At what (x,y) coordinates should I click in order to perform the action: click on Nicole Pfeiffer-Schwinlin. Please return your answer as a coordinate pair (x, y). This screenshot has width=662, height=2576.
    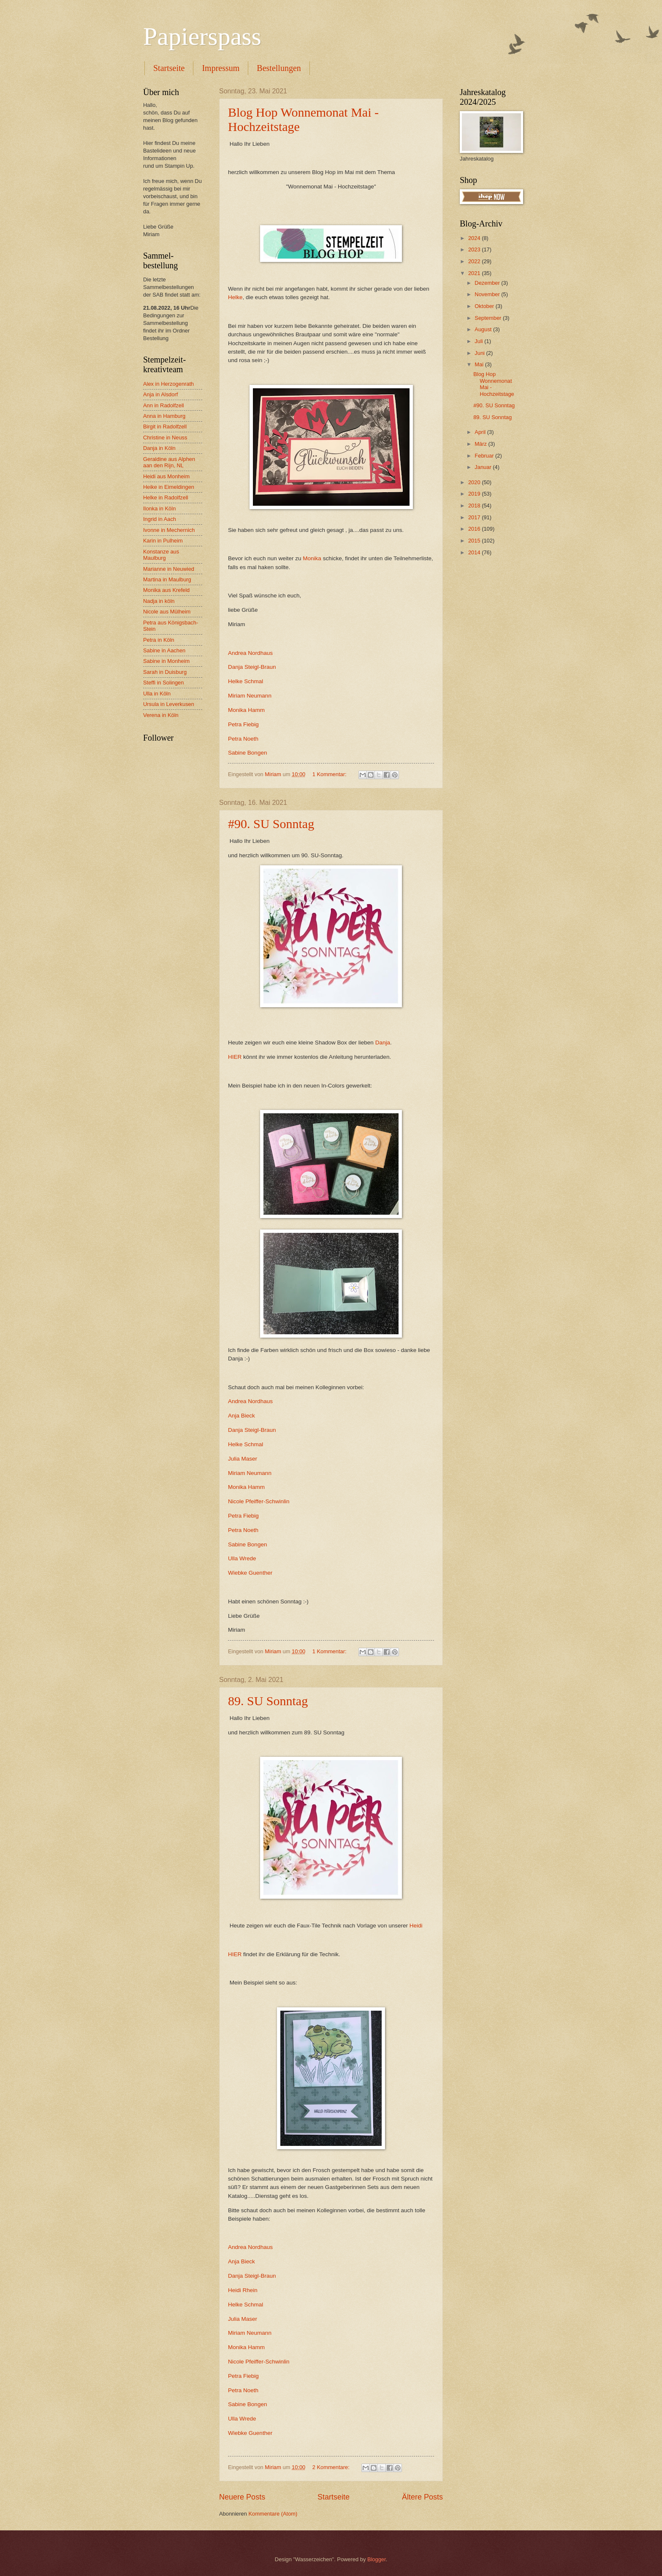
    Looking at the image, I should click on (258, 1501).